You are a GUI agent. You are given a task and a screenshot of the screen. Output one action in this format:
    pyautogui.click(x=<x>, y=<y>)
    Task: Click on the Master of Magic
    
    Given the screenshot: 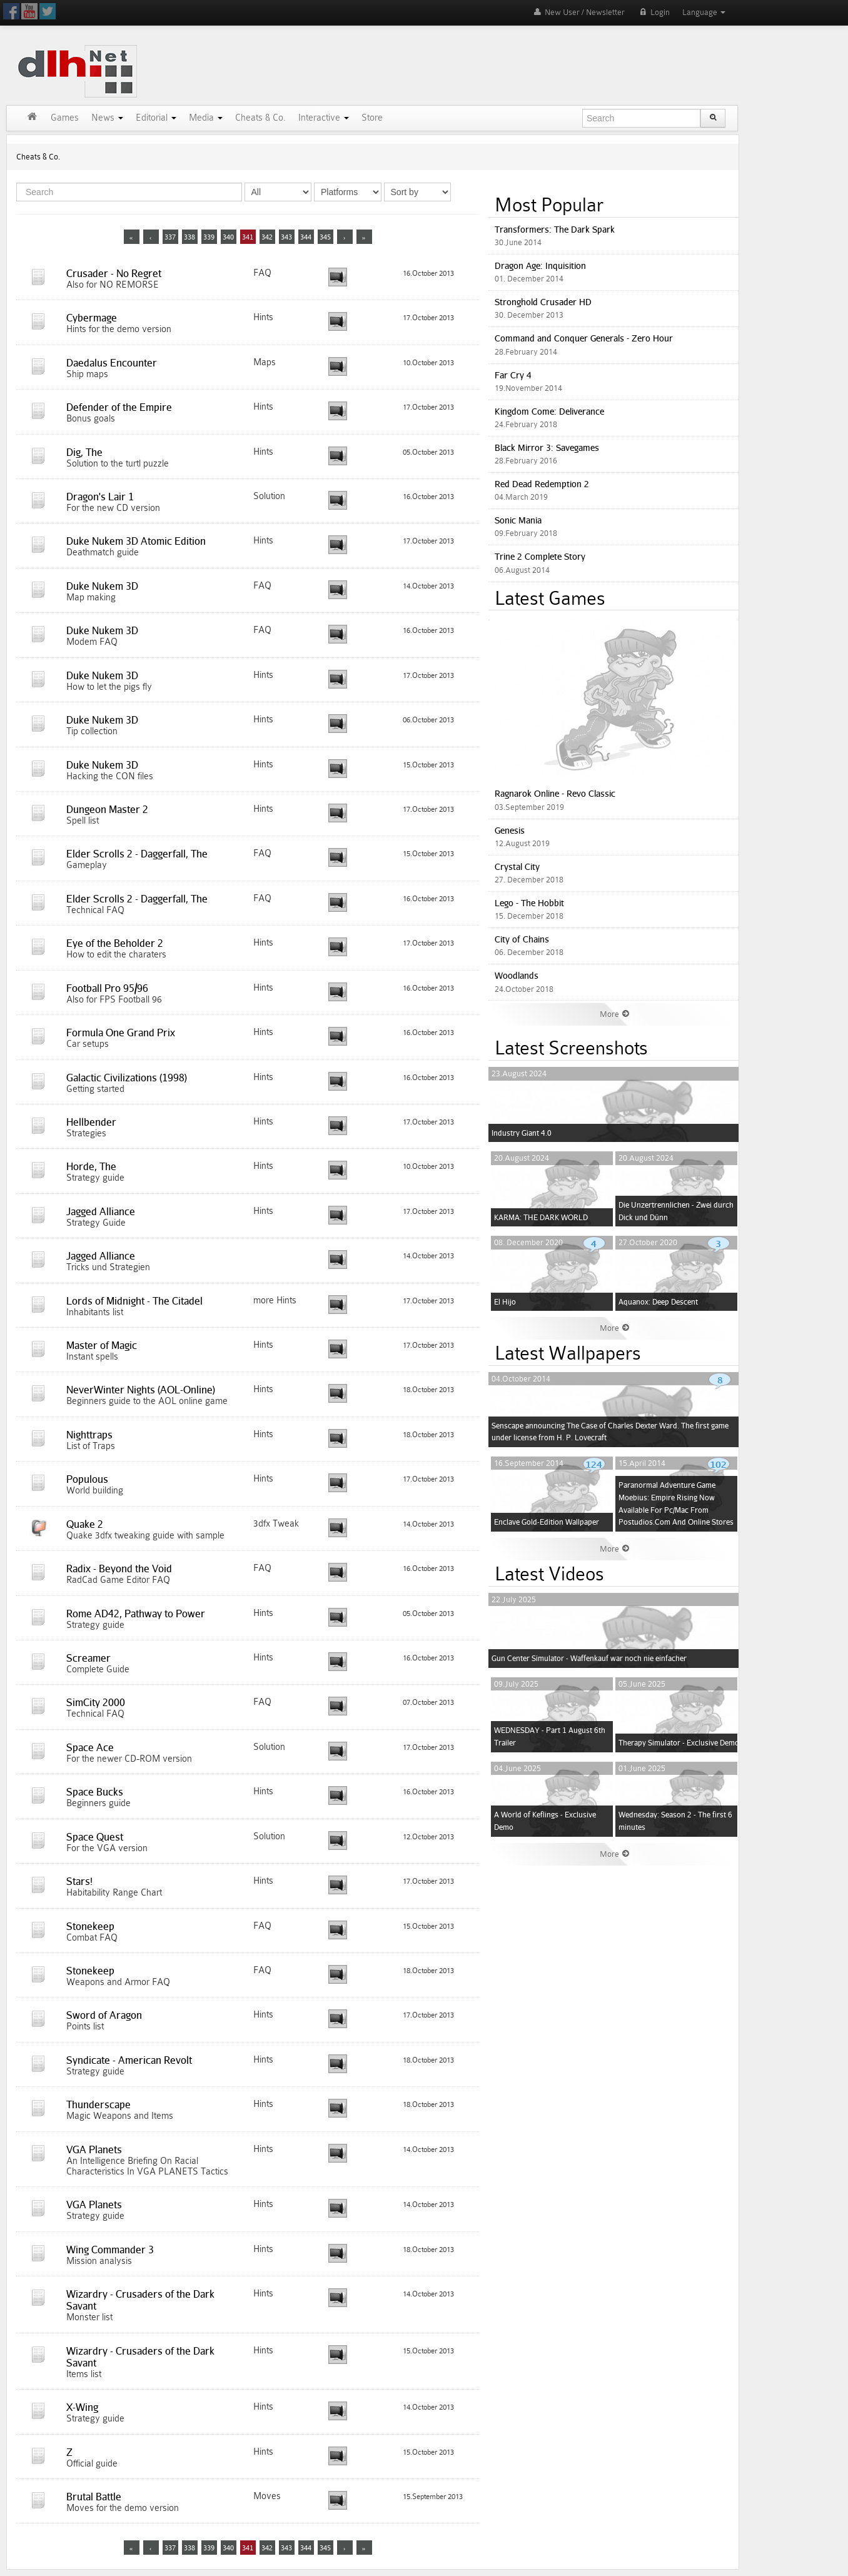 What is the action you would take?
    pyautogui.click(x=101, y=1345)
    